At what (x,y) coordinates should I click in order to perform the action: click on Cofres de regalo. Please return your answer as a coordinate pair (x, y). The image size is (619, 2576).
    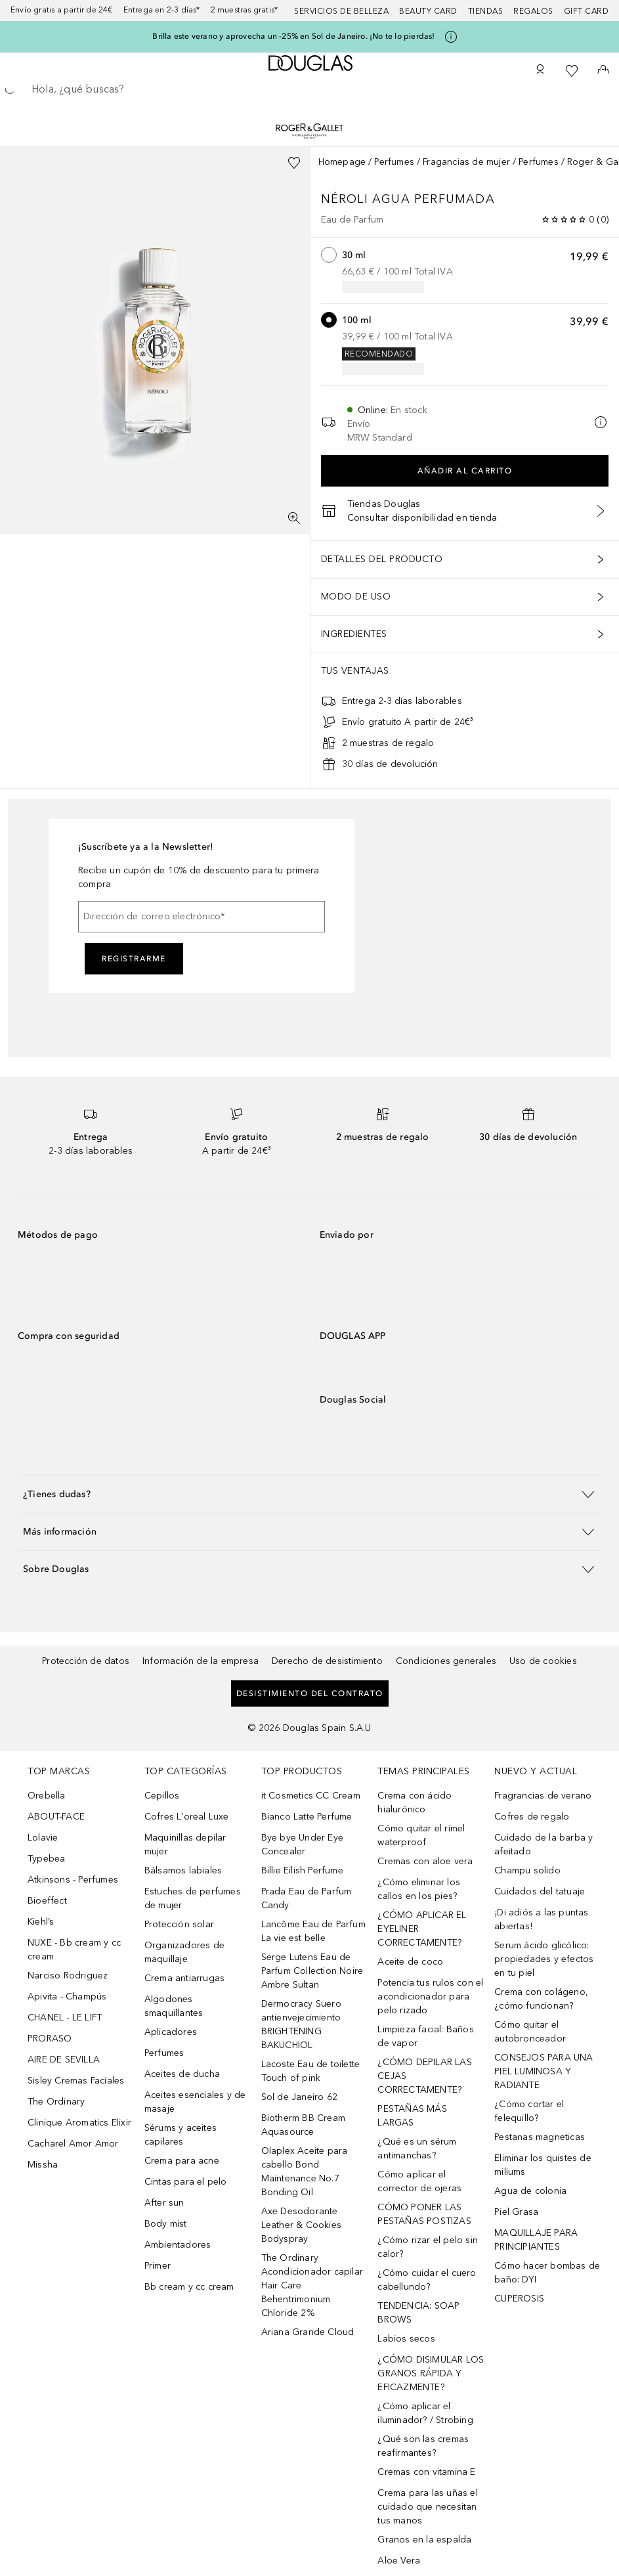
    Looking at the image, I should click on (531, 1816).